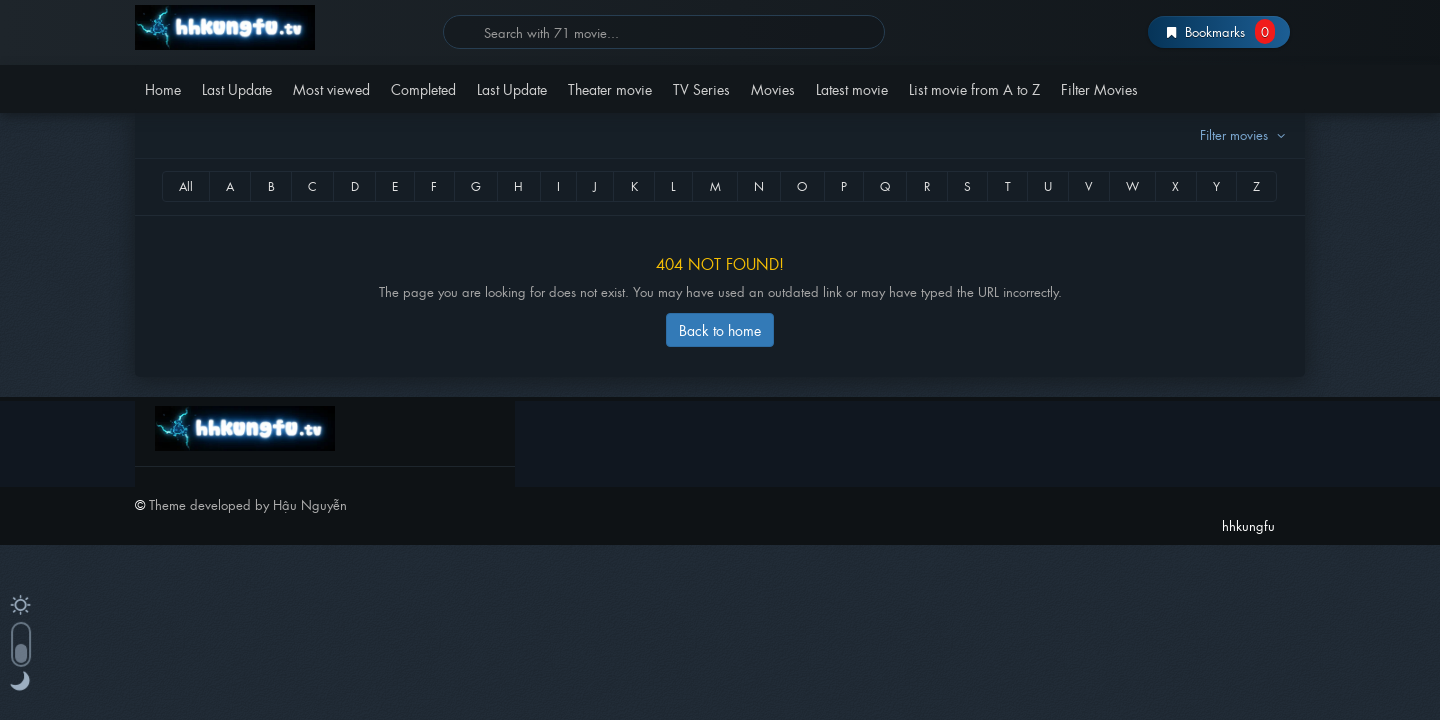 This screenshot has height=720, width=1440. I want to click on Filter Movies, so click(1099, 88).